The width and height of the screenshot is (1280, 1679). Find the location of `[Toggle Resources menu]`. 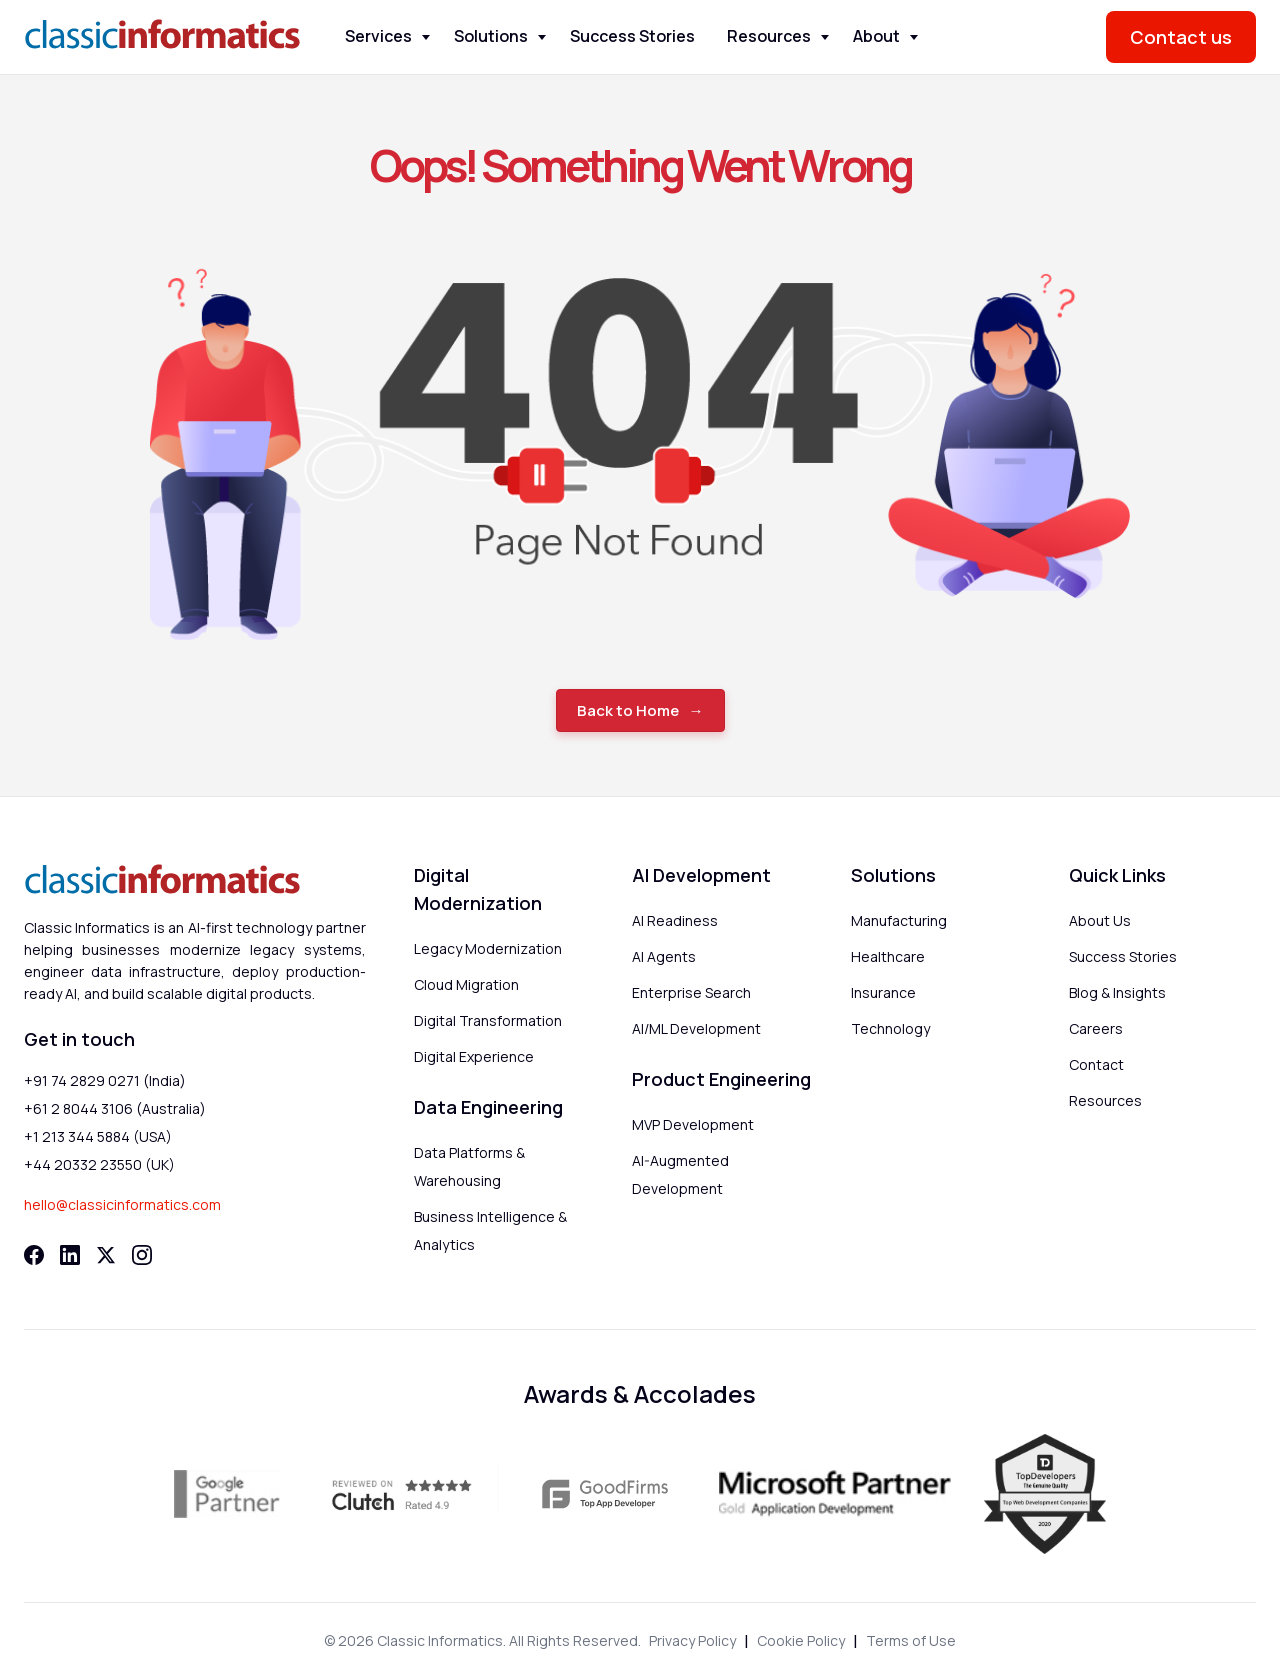

[Toggle Resources menu] is located at coordinates (825, 37).